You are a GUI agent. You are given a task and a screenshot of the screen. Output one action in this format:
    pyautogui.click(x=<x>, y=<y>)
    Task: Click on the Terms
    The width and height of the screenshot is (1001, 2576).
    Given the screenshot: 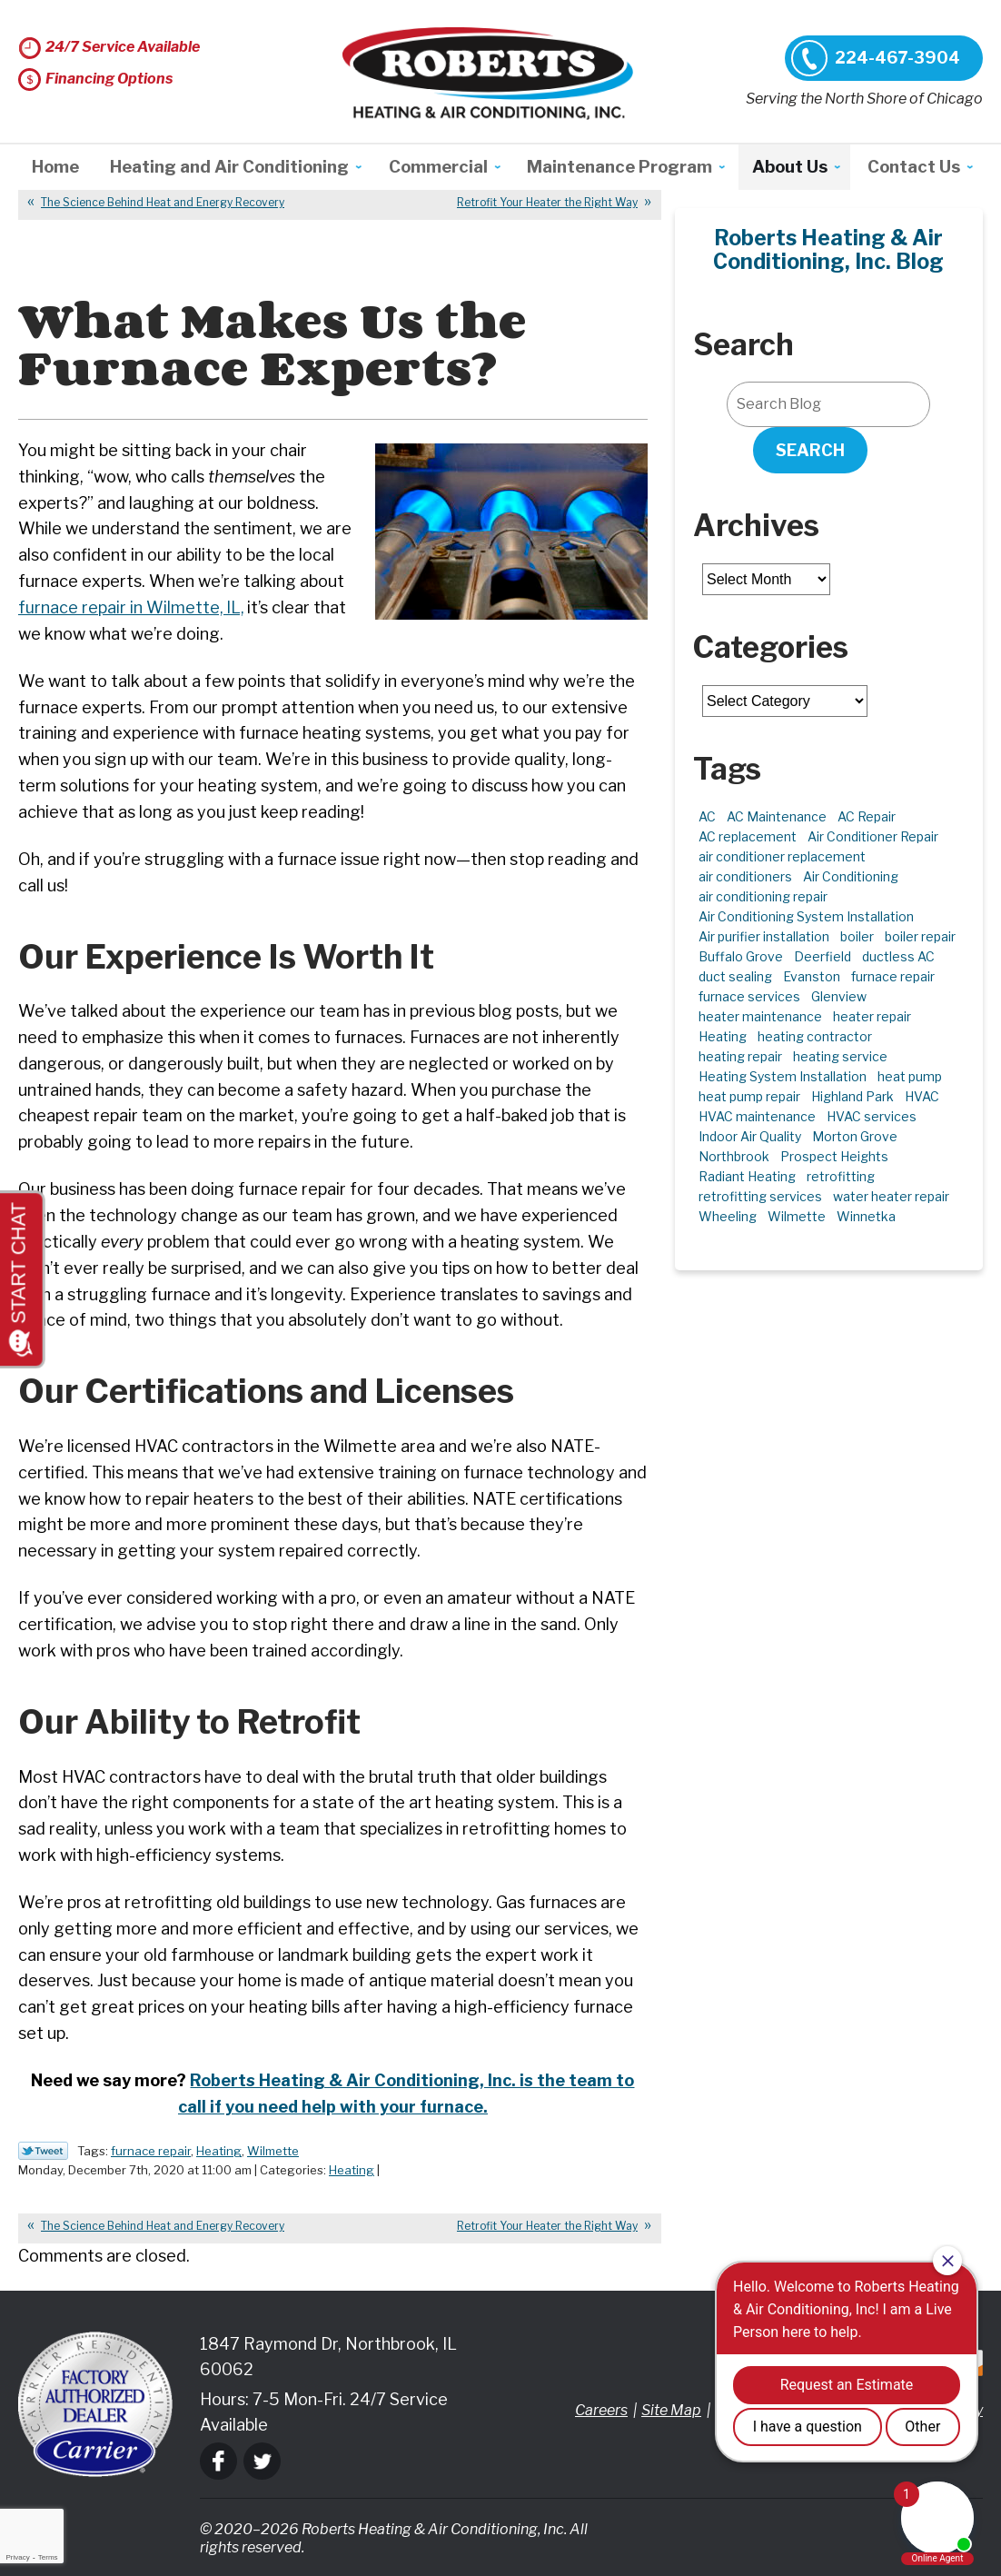 What is the action you would take?
    pyautogui.click(x=48, y=2557)
    